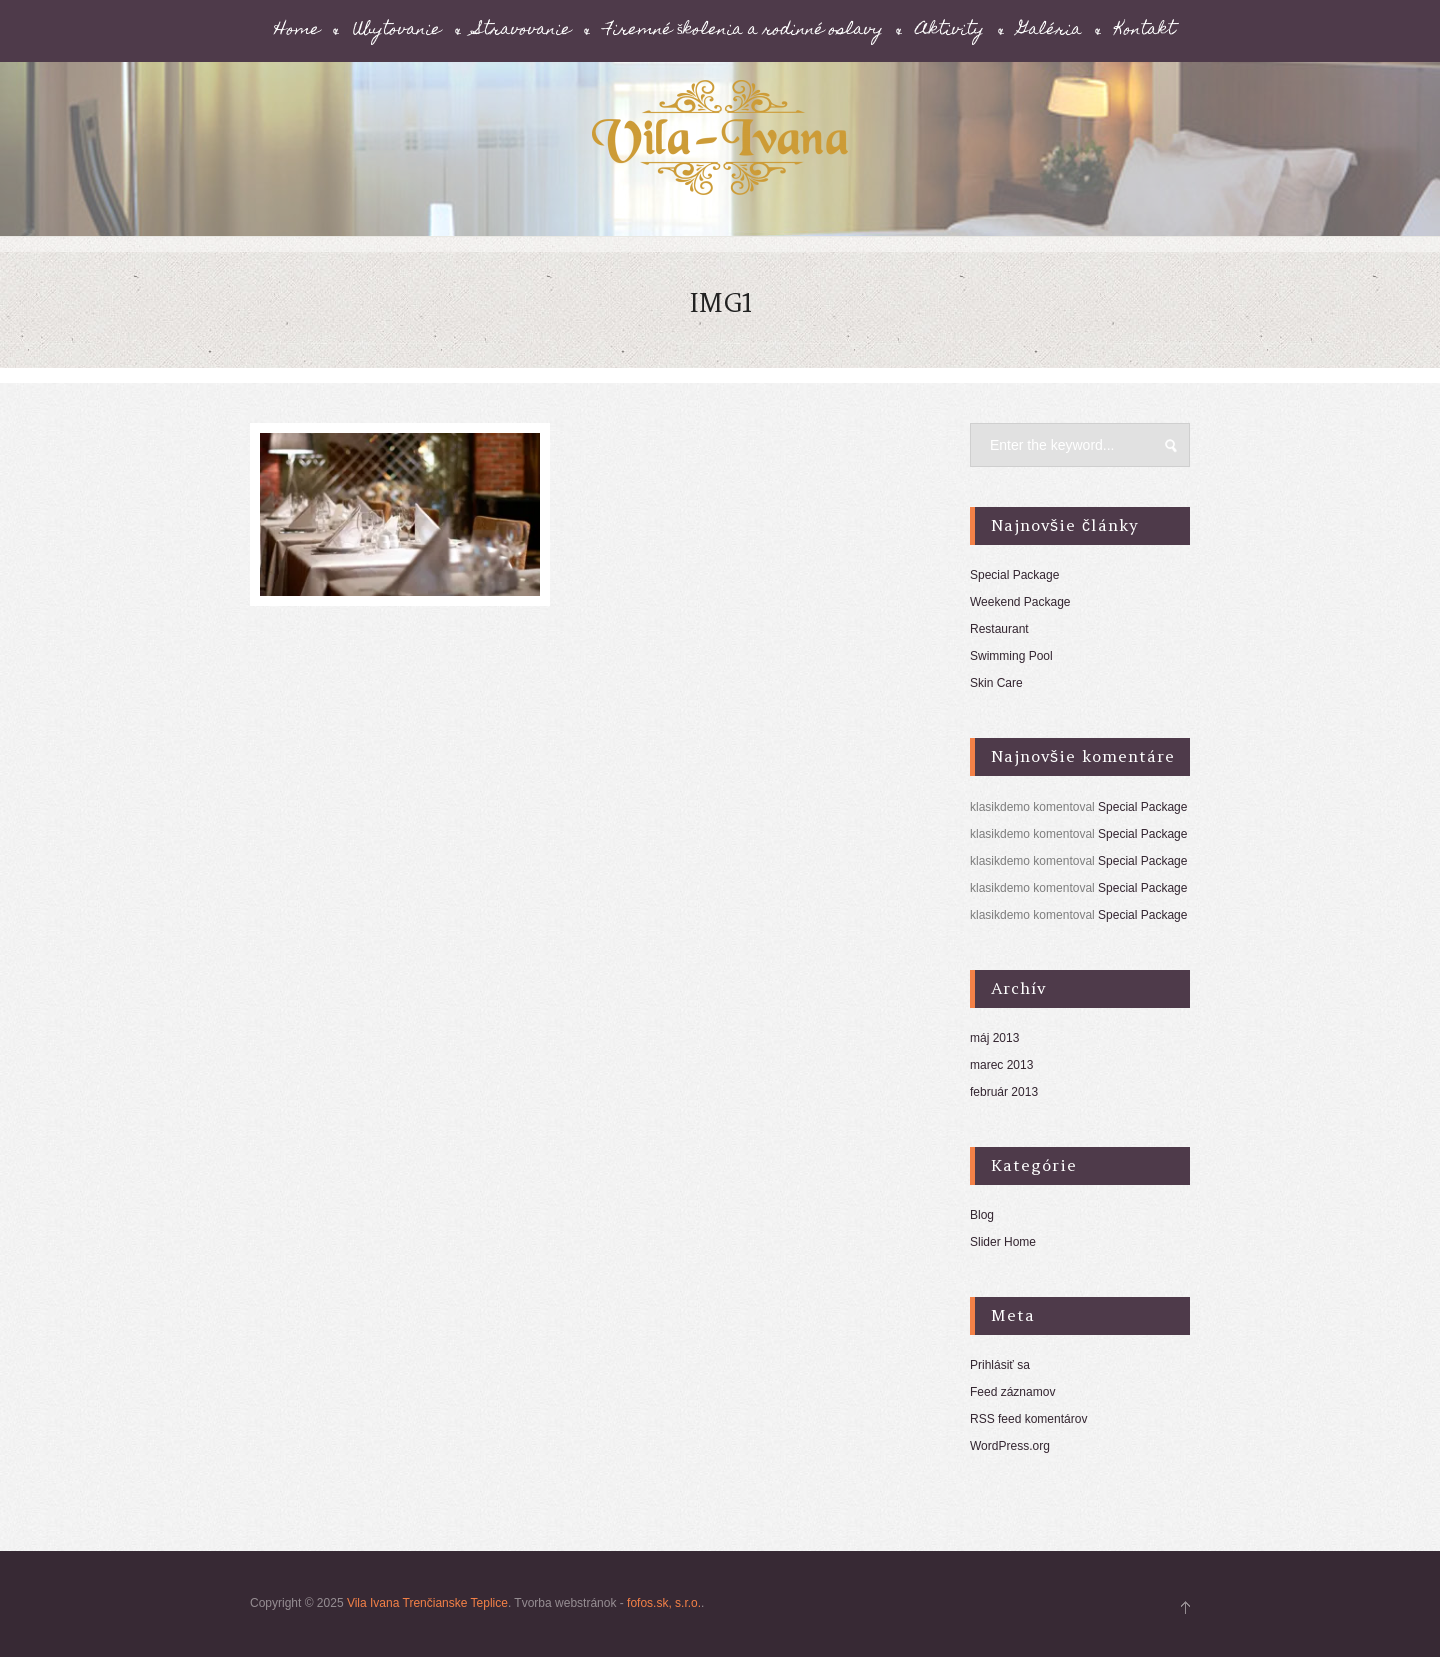 The image size is (1440, 1657). Describe the element at coordinates (1004, 1092) in the screenshot. I see `február 2013` at that location.